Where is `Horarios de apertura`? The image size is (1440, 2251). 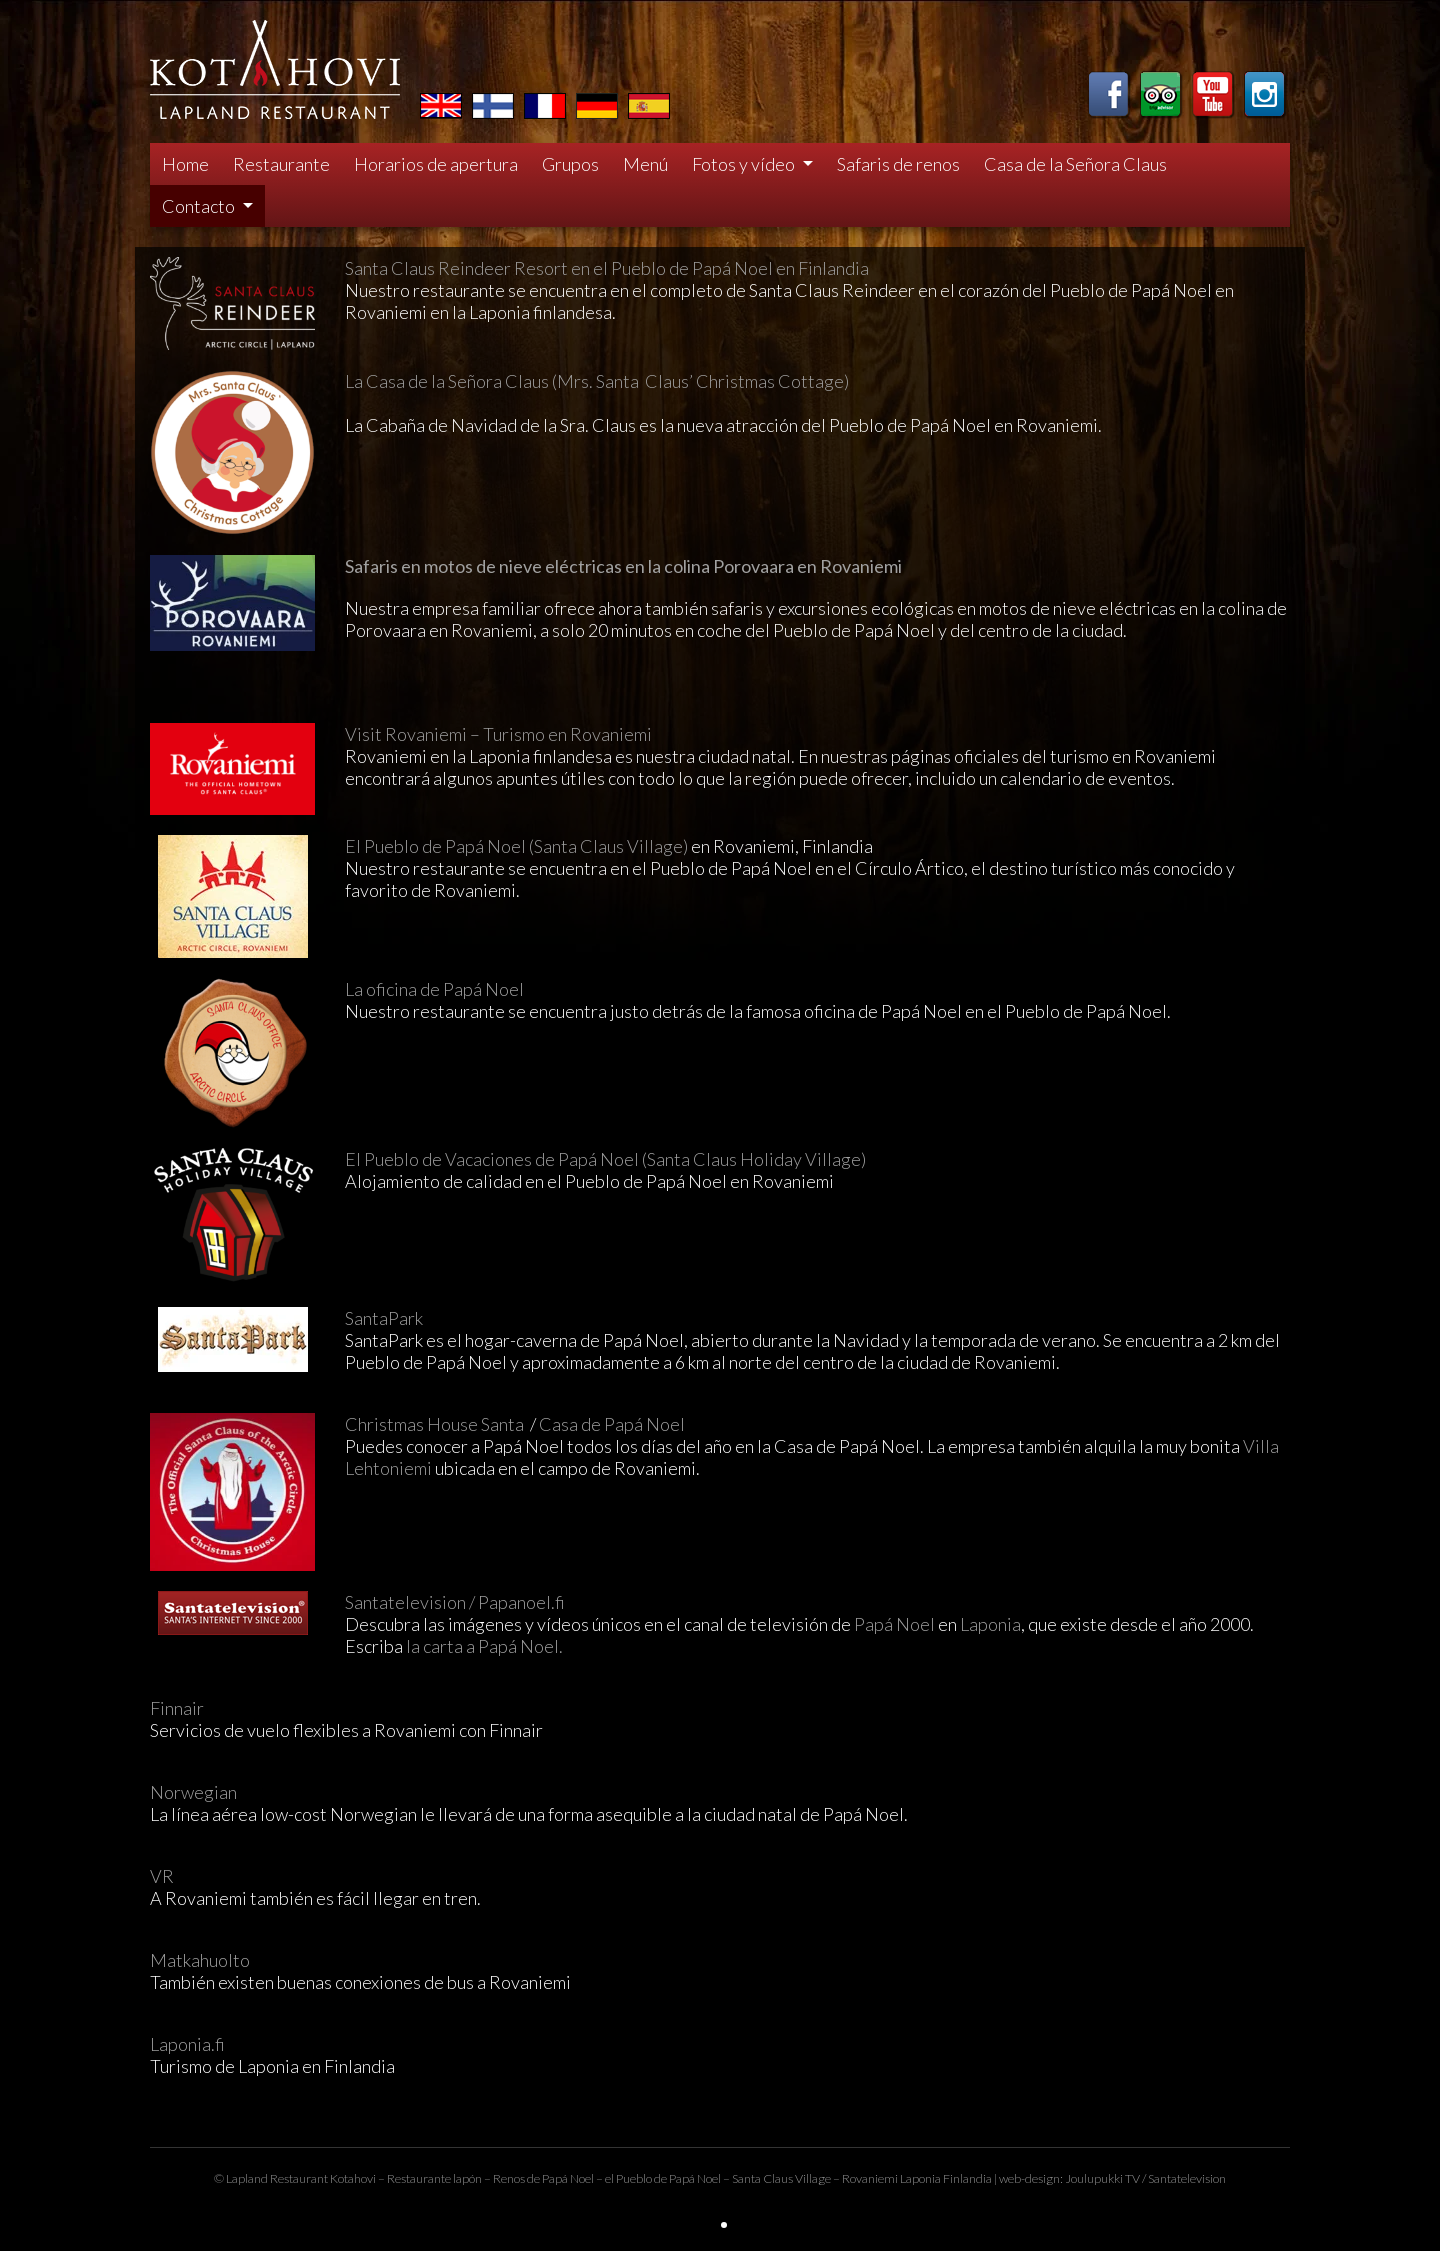 Horarios de apertura is located at coordinates (436, 164).